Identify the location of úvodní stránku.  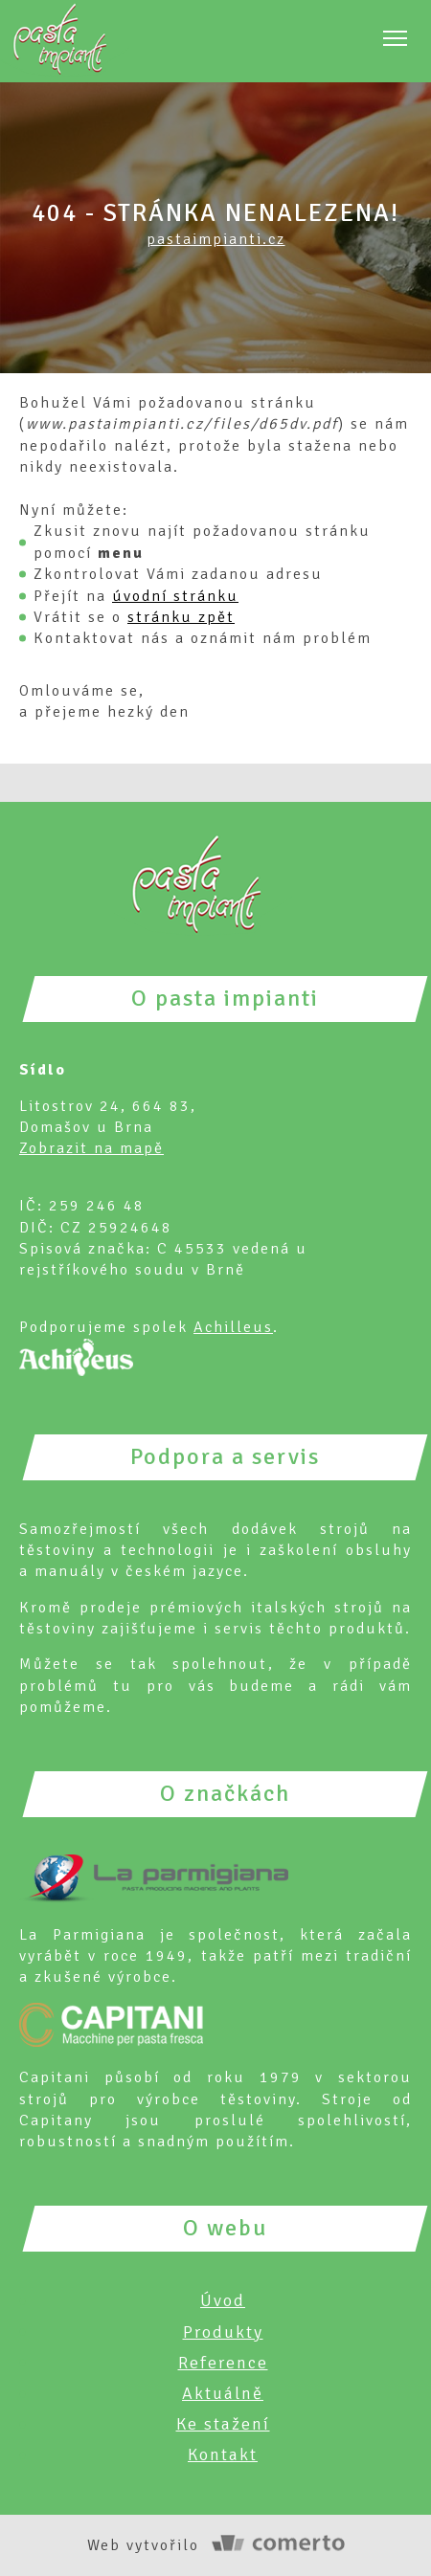
(175, 596).